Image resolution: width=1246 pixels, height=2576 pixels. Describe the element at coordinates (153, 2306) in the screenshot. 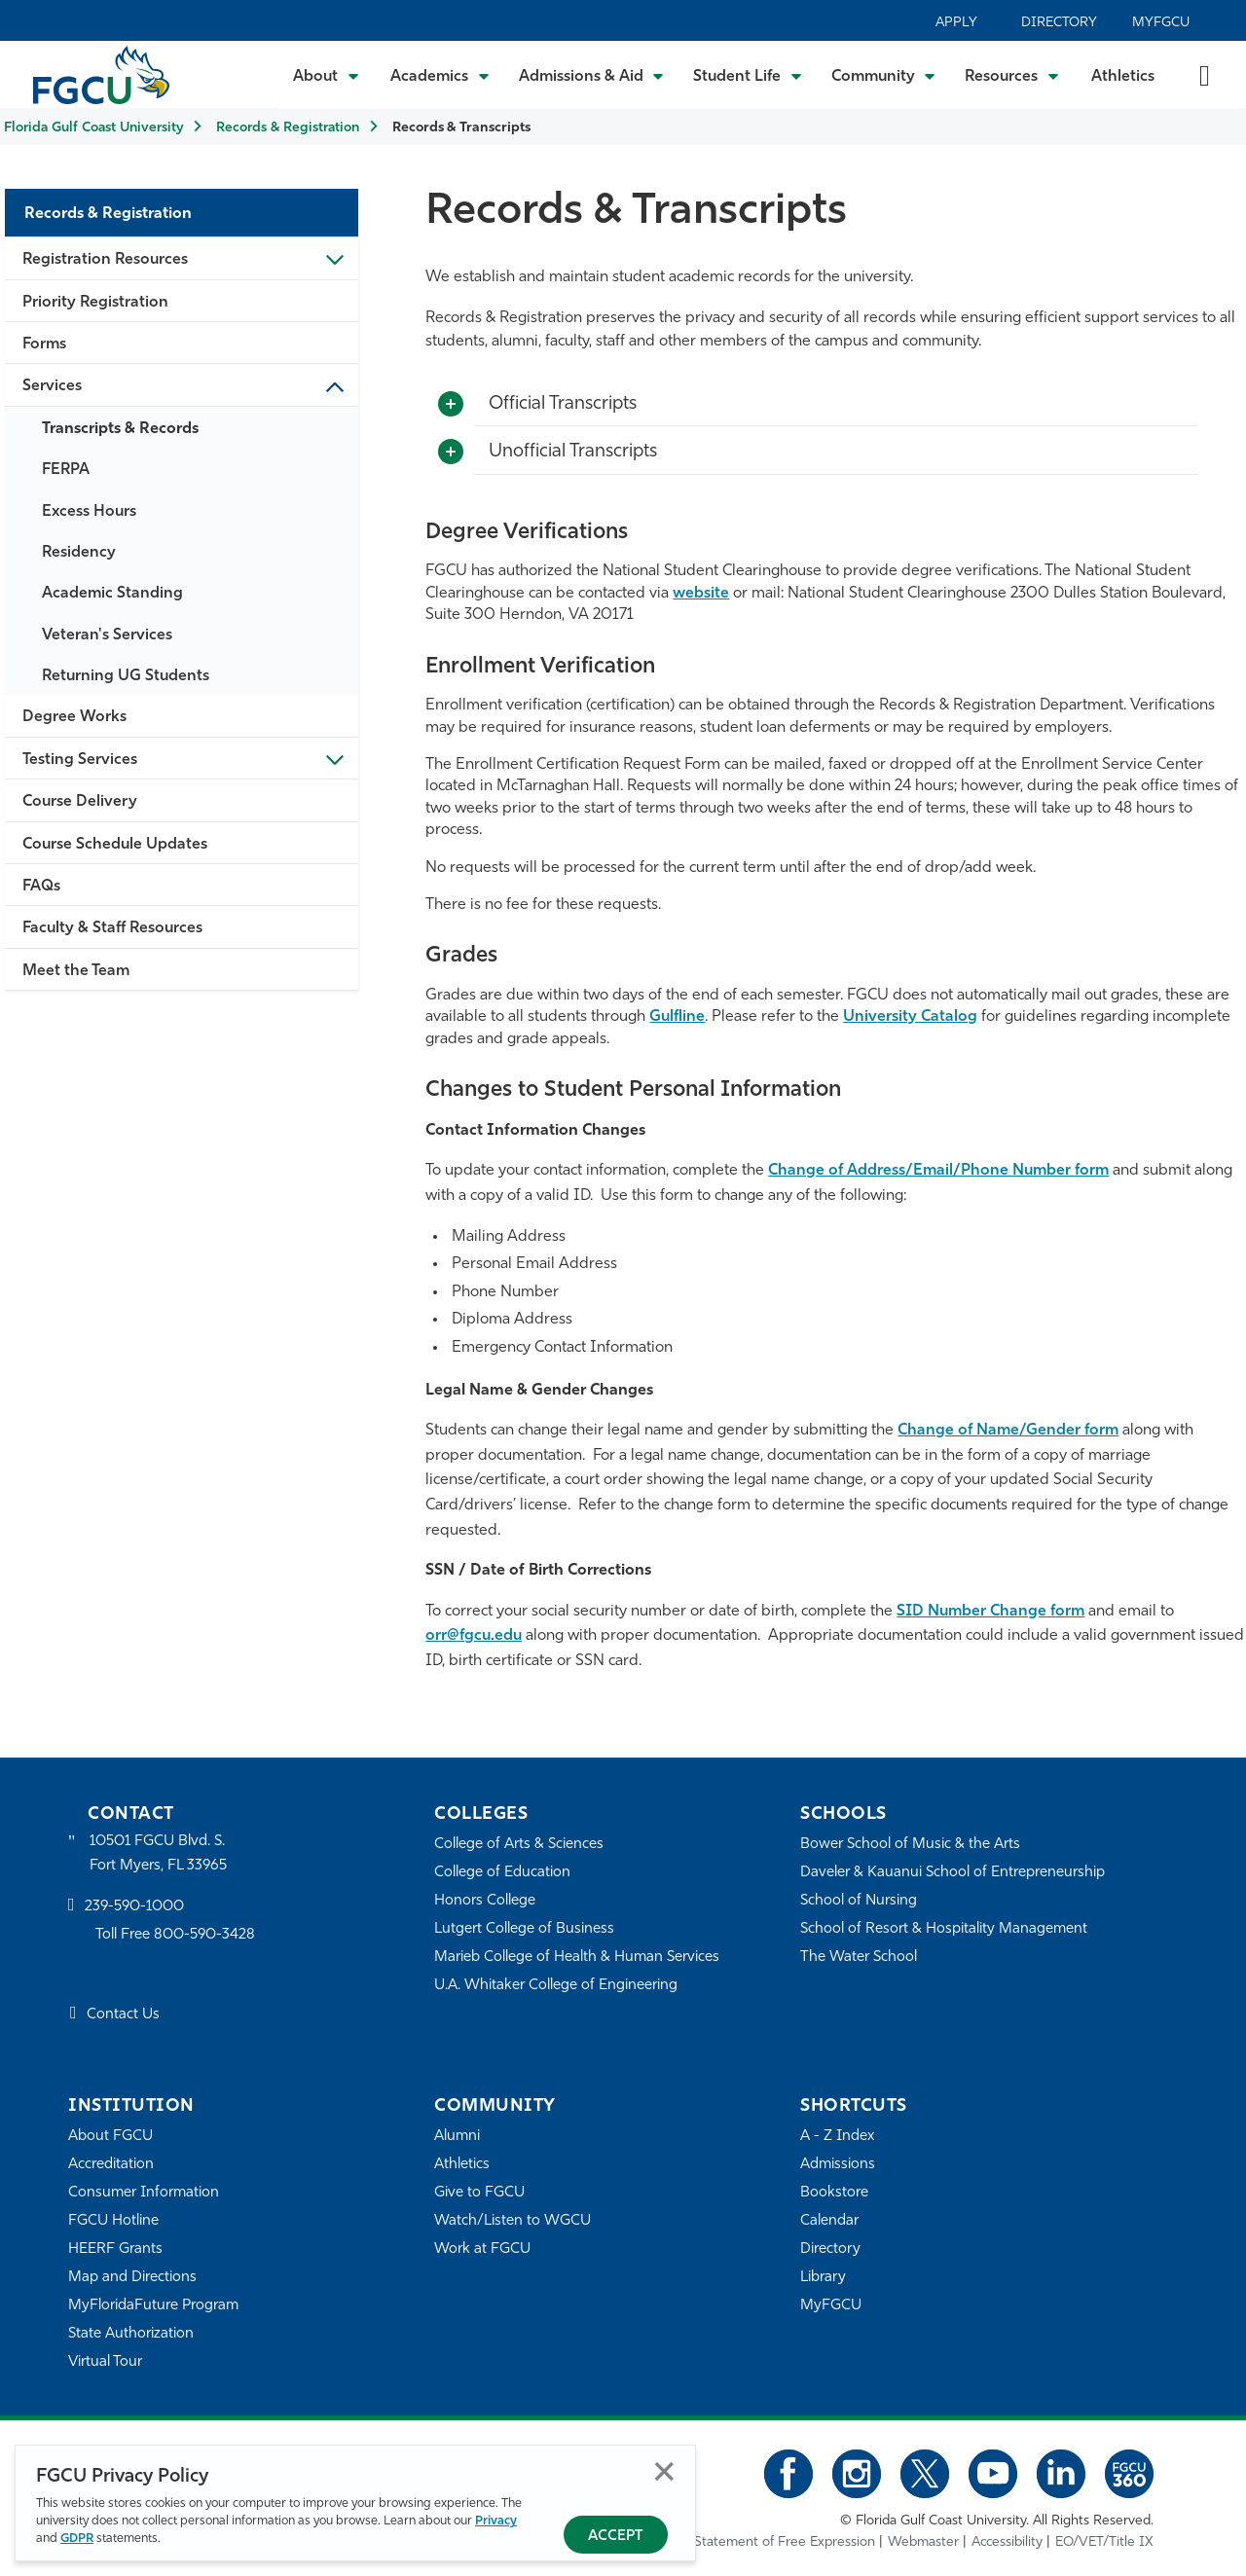

I see `MyFloridaFuture Program` at that location.